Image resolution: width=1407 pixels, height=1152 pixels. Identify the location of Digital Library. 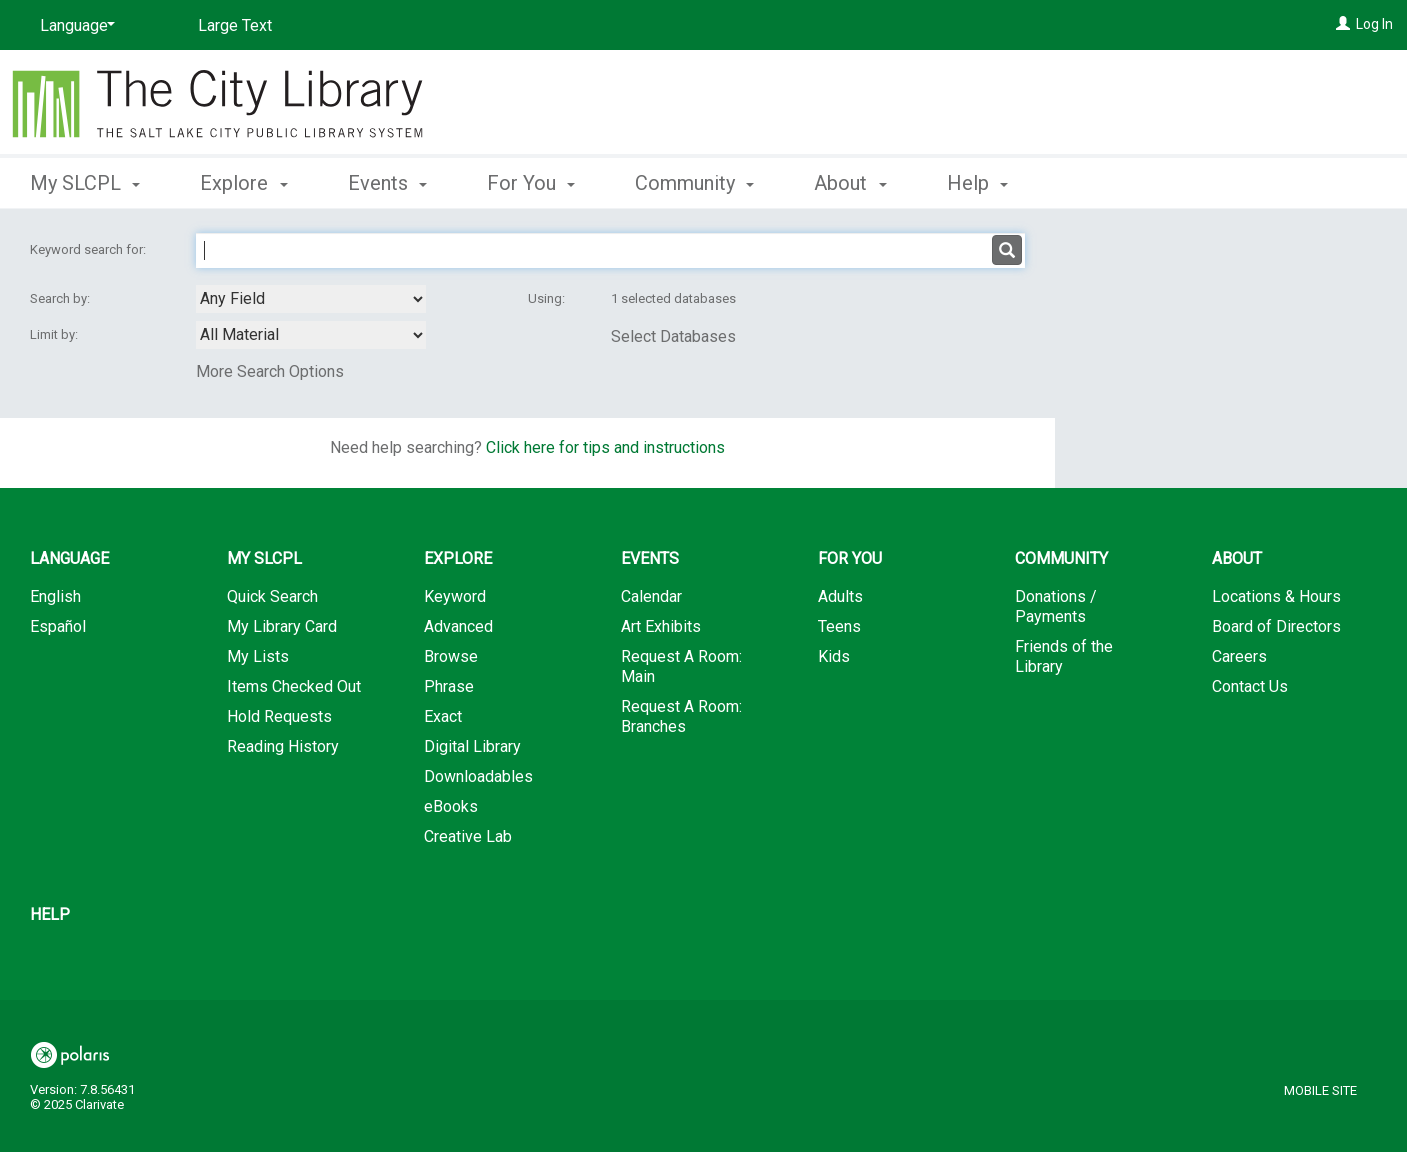
(472, 746).